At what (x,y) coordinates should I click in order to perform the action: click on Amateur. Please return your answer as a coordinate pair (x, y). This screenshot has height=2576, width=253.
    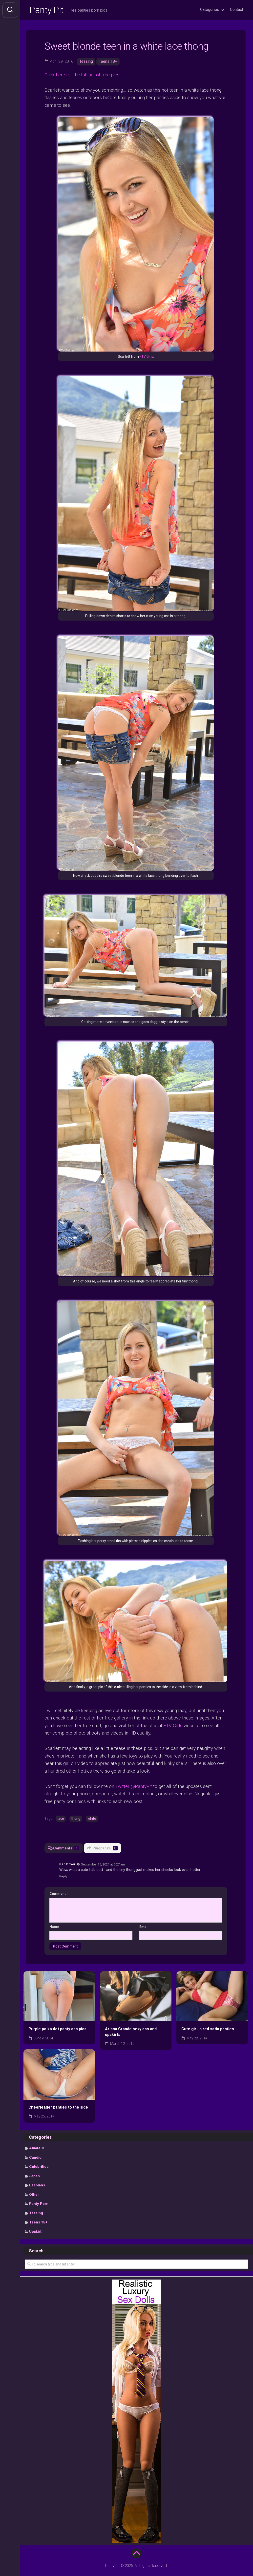
    Looking at the image, I should click on (36, 2148).